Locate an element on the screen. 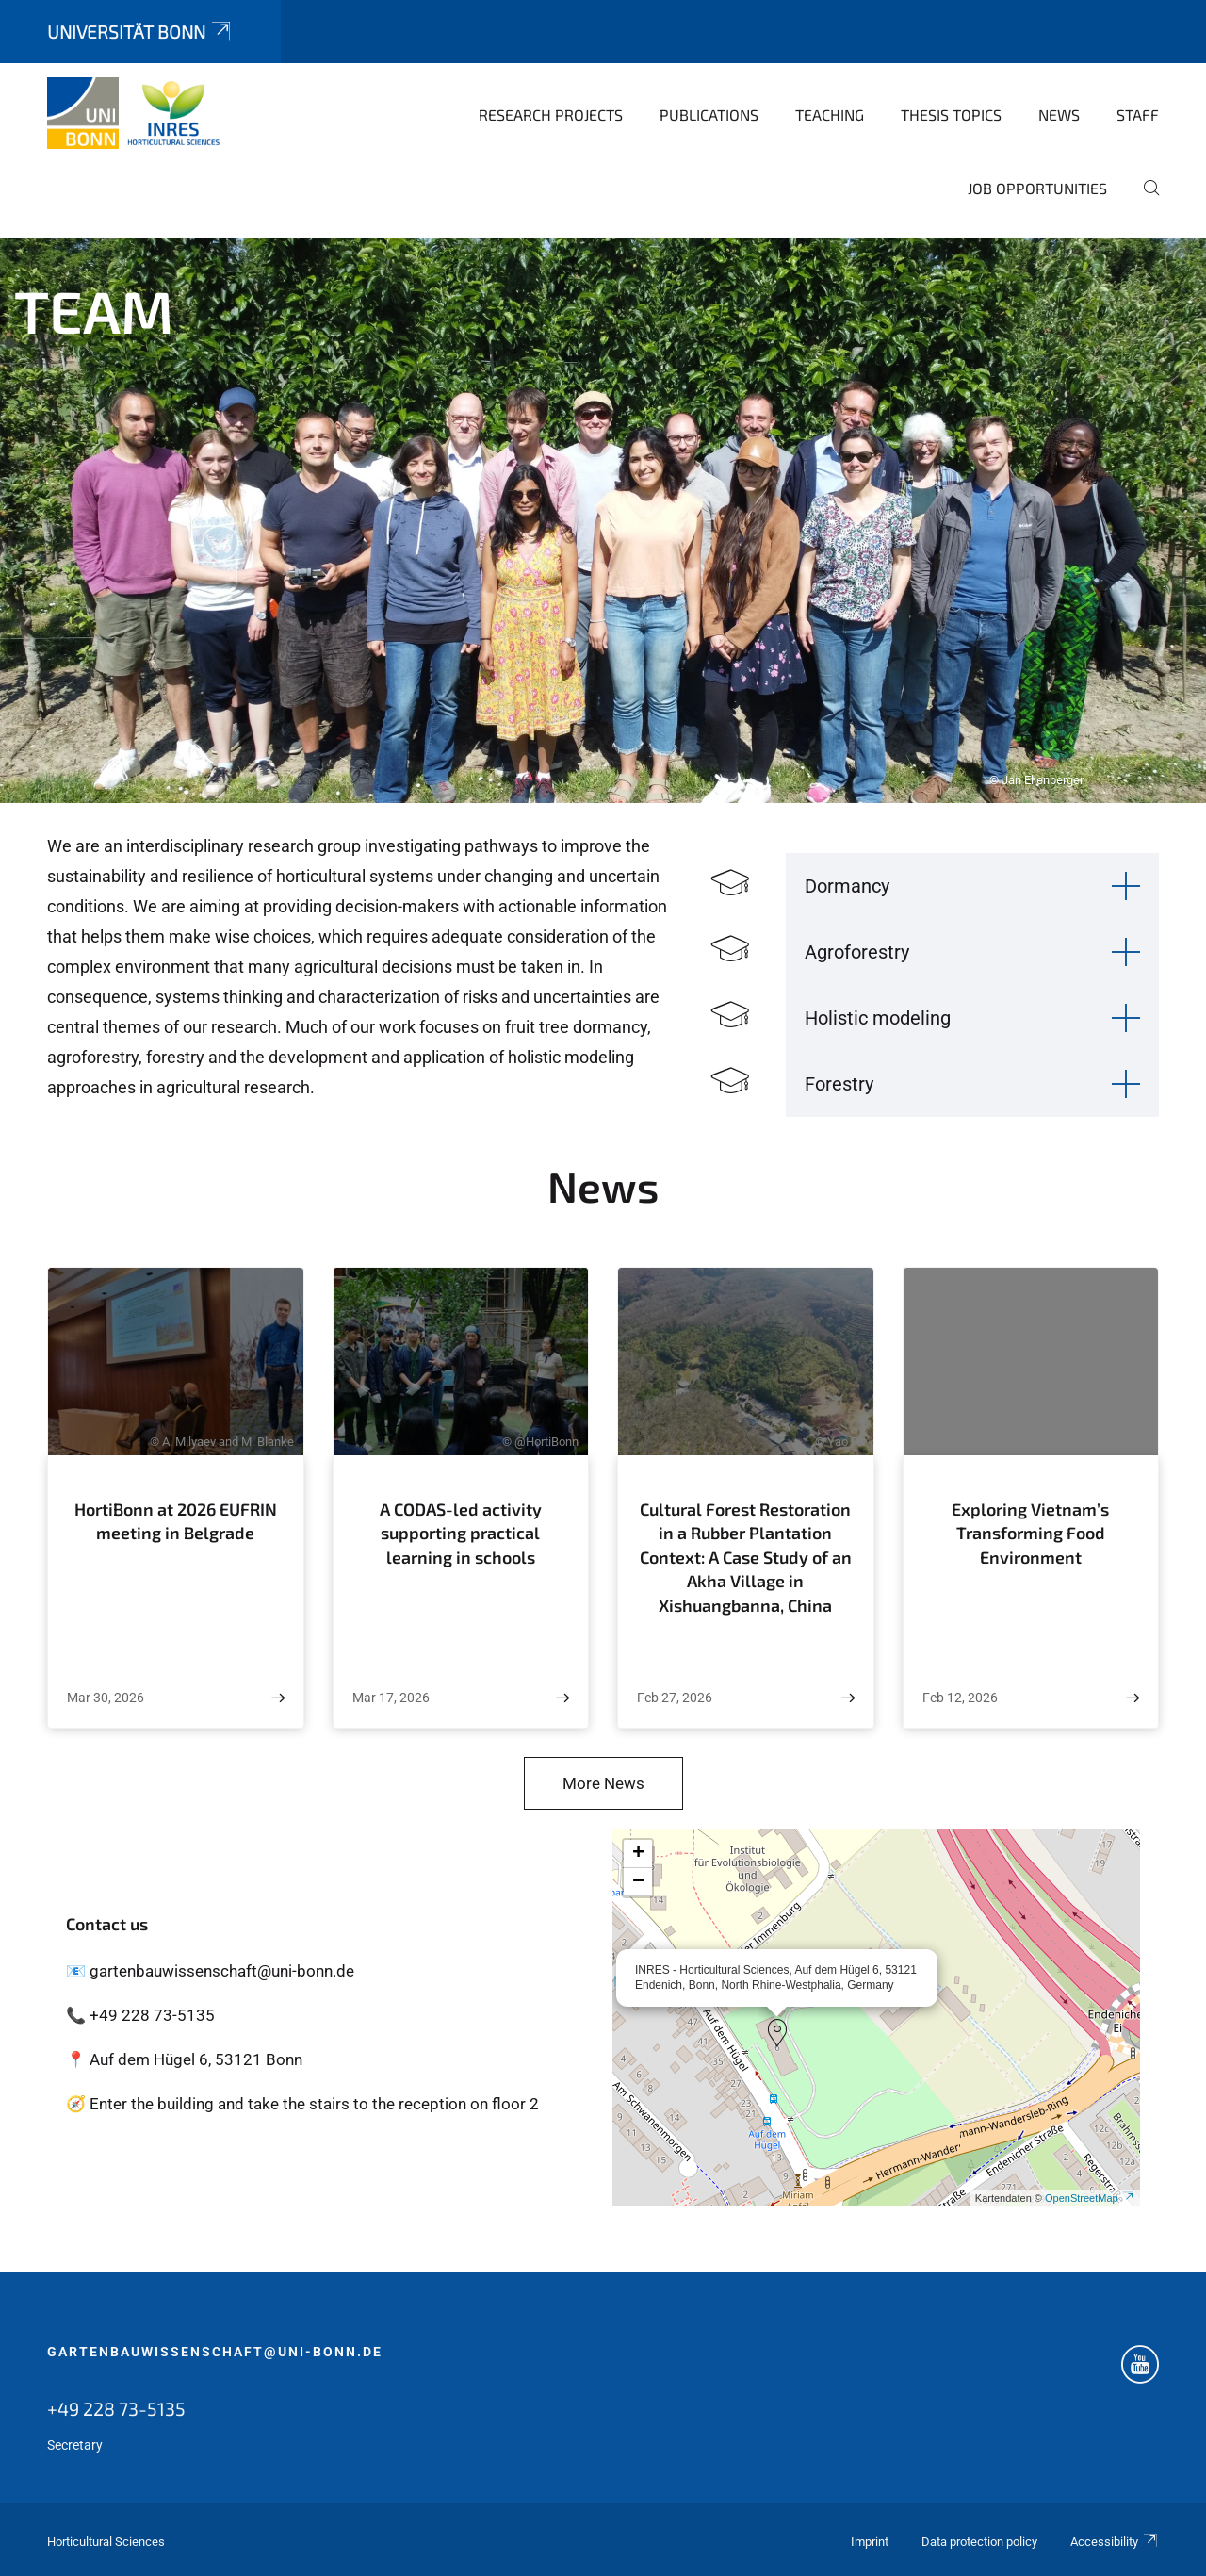  News is located at coordinates (1059, 114).